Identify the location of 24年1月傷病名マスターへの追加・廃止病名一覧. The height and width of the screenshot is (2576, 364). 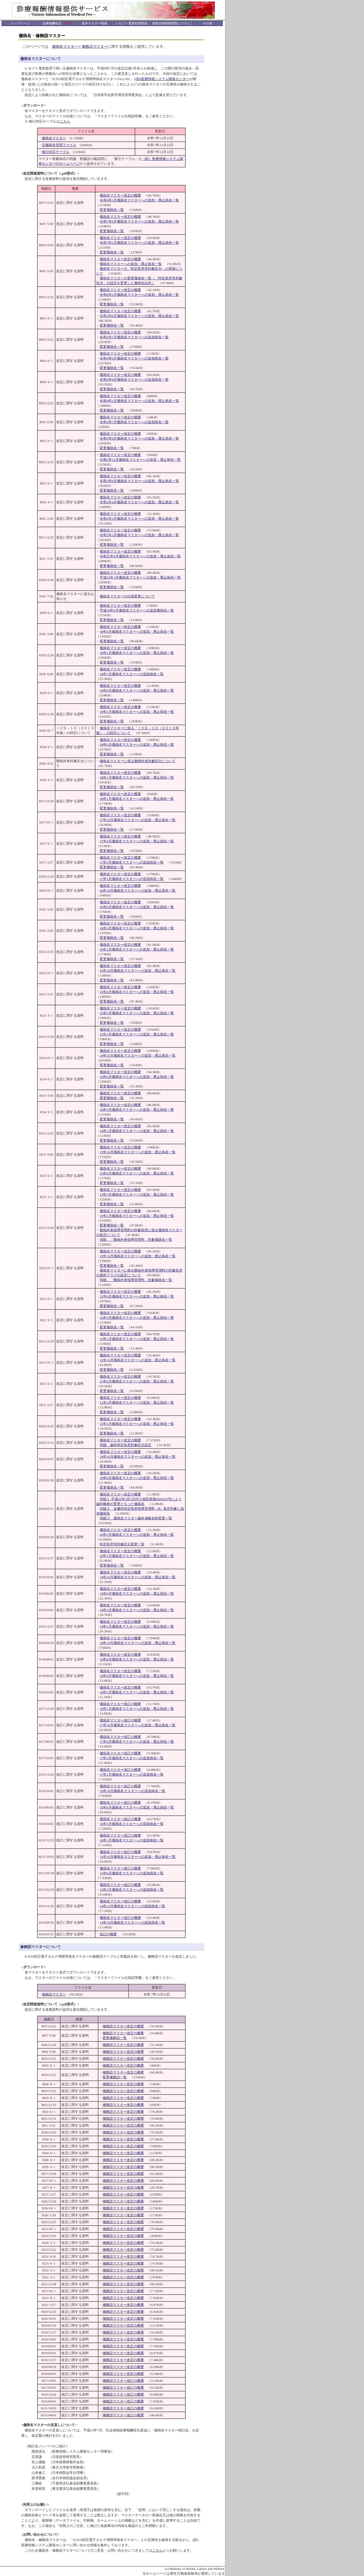
(137, 1131).